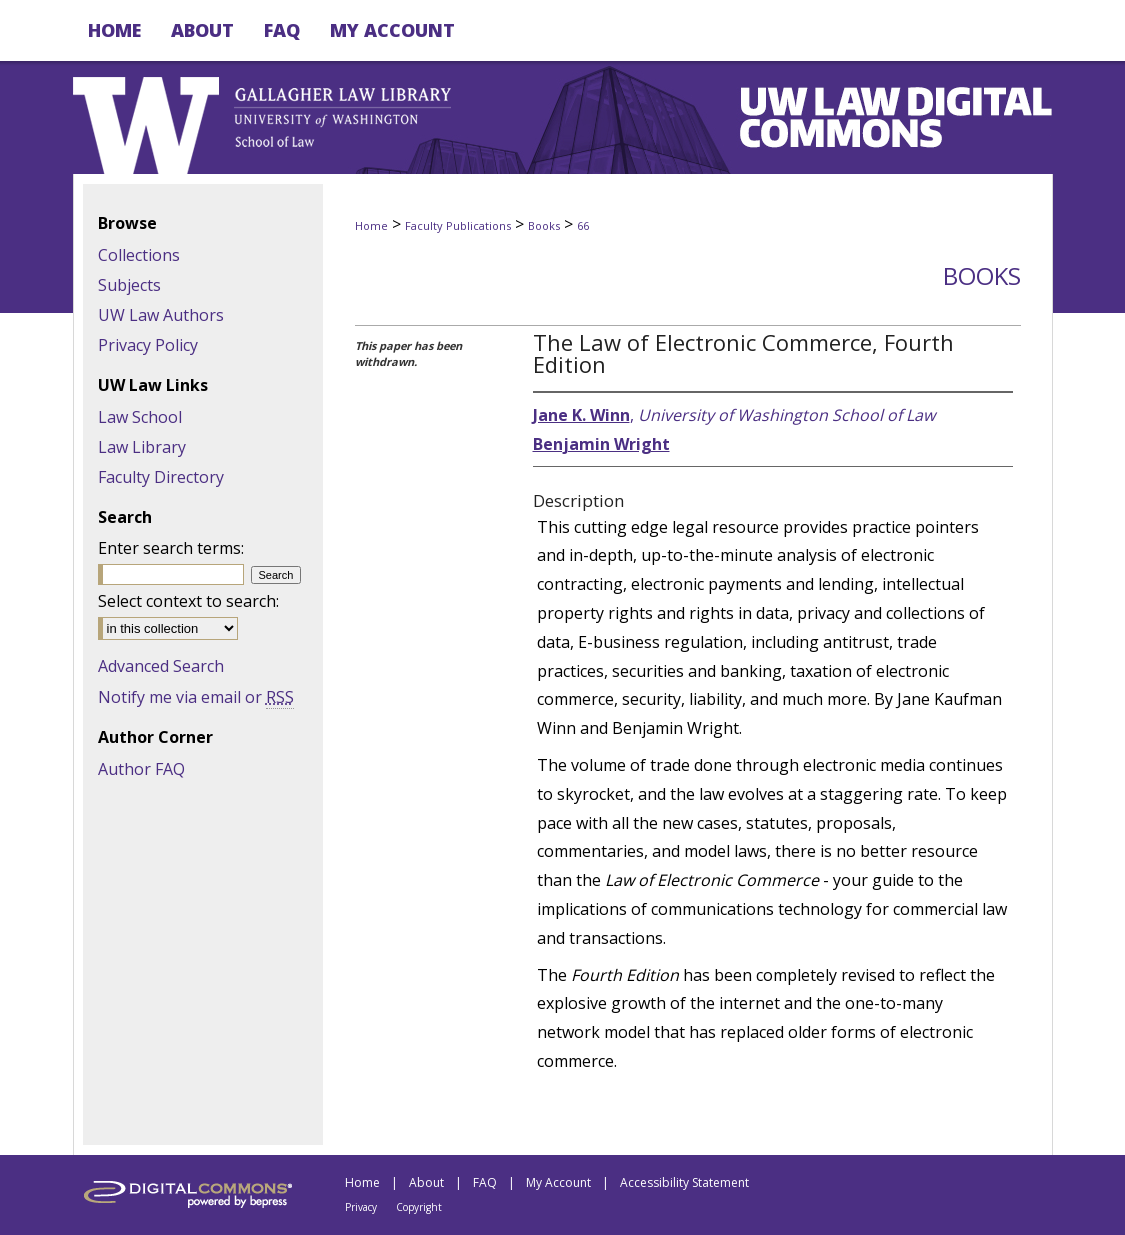 The height and width of the screenshot is (1235, 1125). Describe the element at coordinates (161, 666) in the screenshot. I see `Advanced Search` at that location.